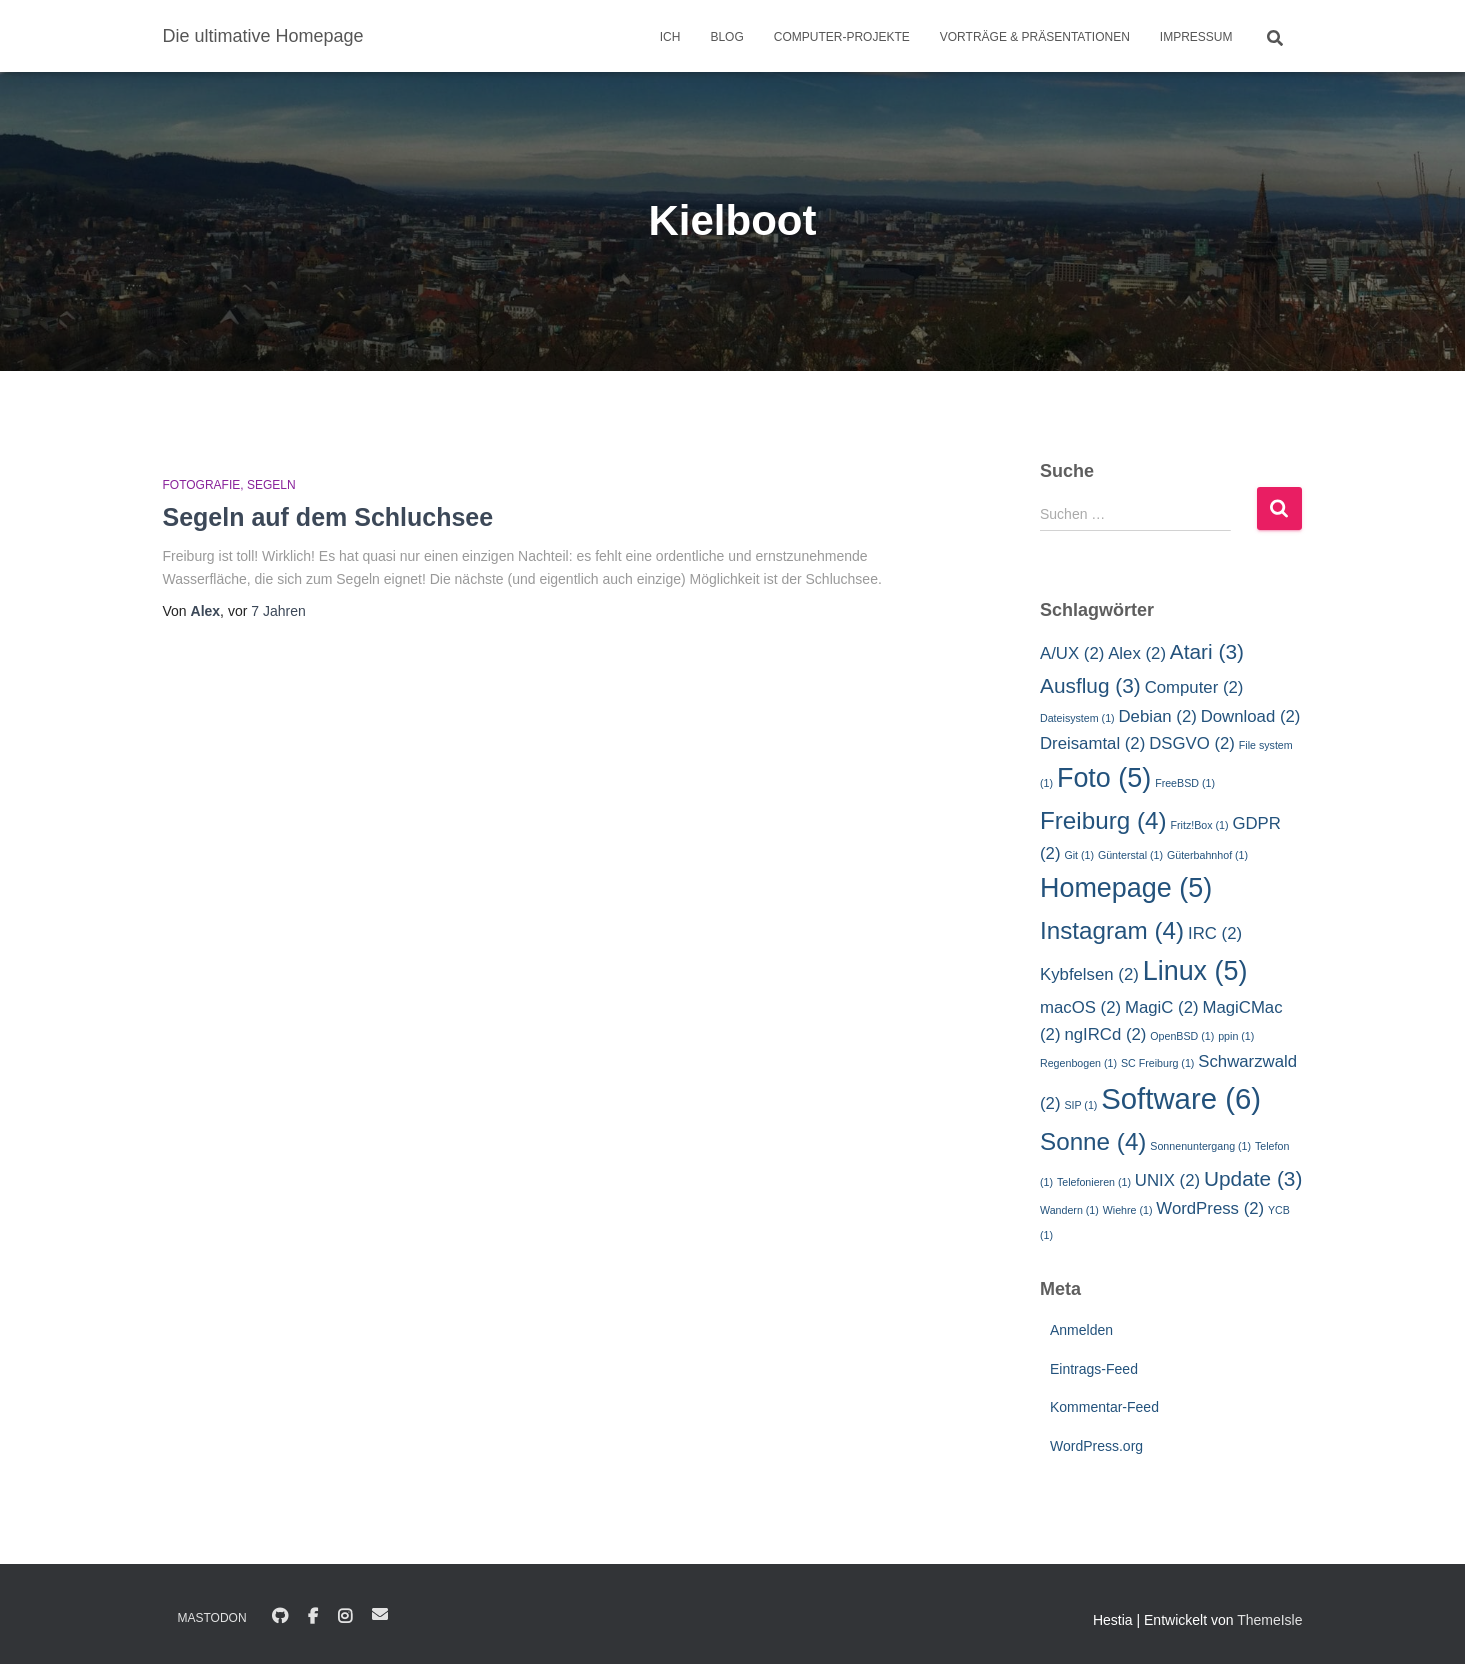 Image resolution: width=1465 pixels, height=1664 pixels. I want to click on SIP [SIP (1 Eintrag)], so click(1080, 1105).